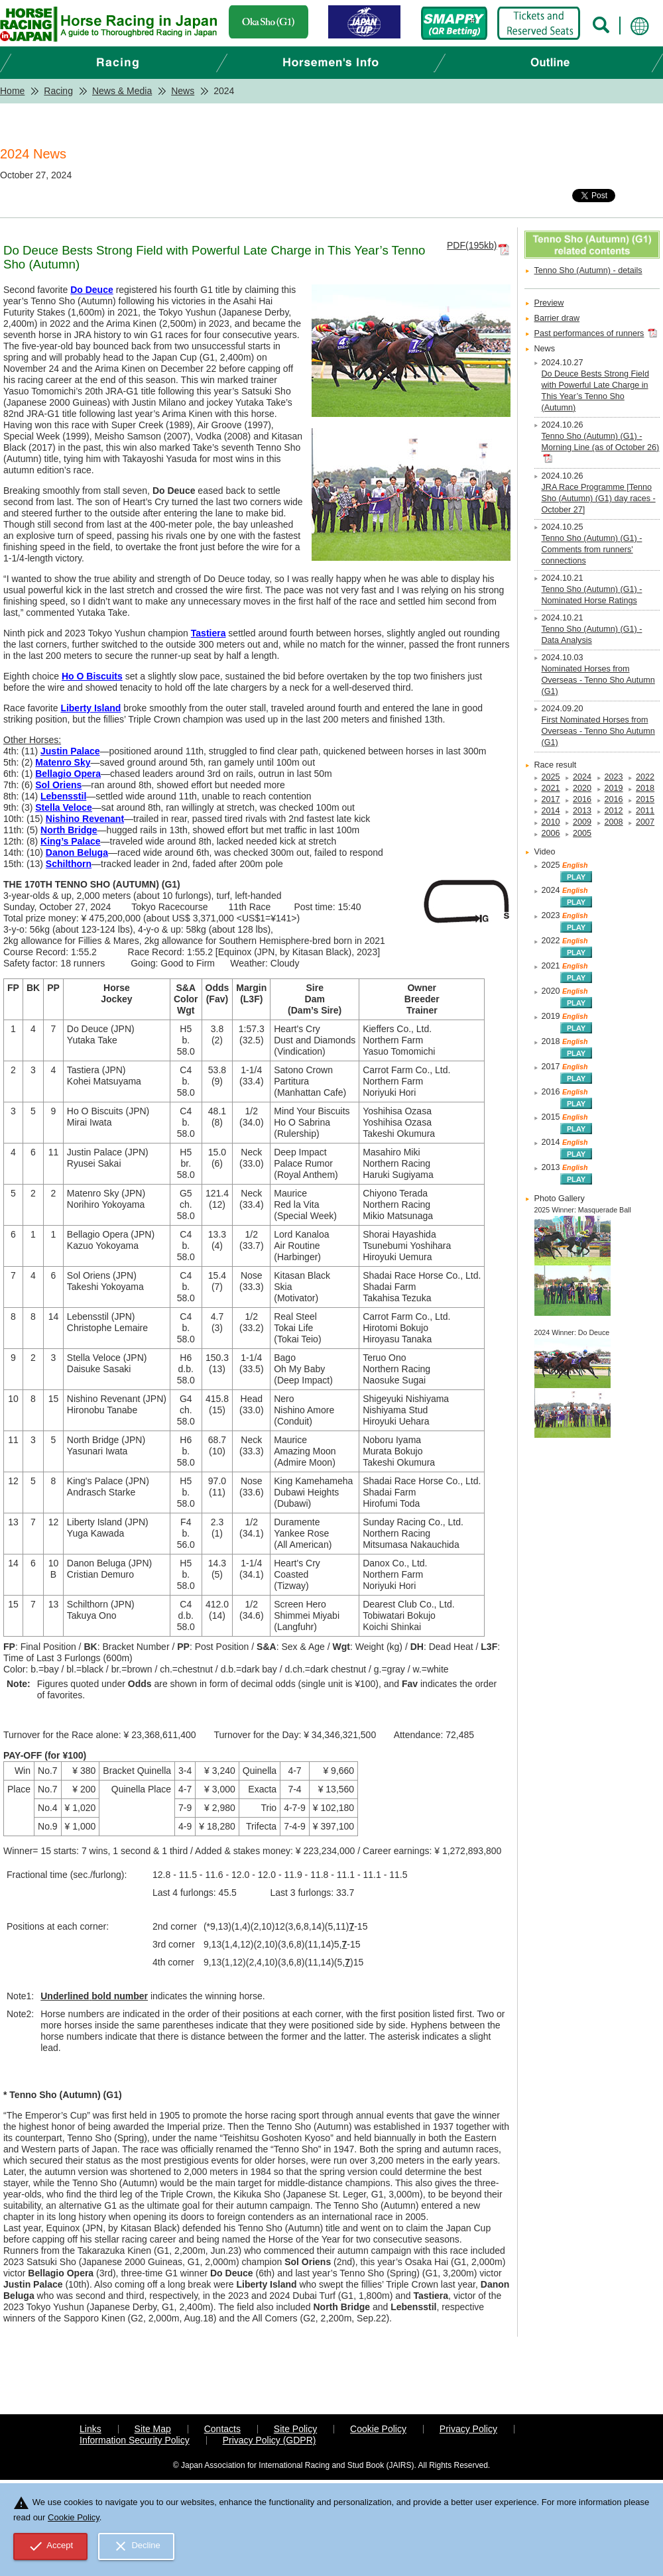  Describe the element at coordinates (592, 549) in the screenshot. I see `Tenno Sho (Autumn) (G1) - Comments from runners' connections` at that location.